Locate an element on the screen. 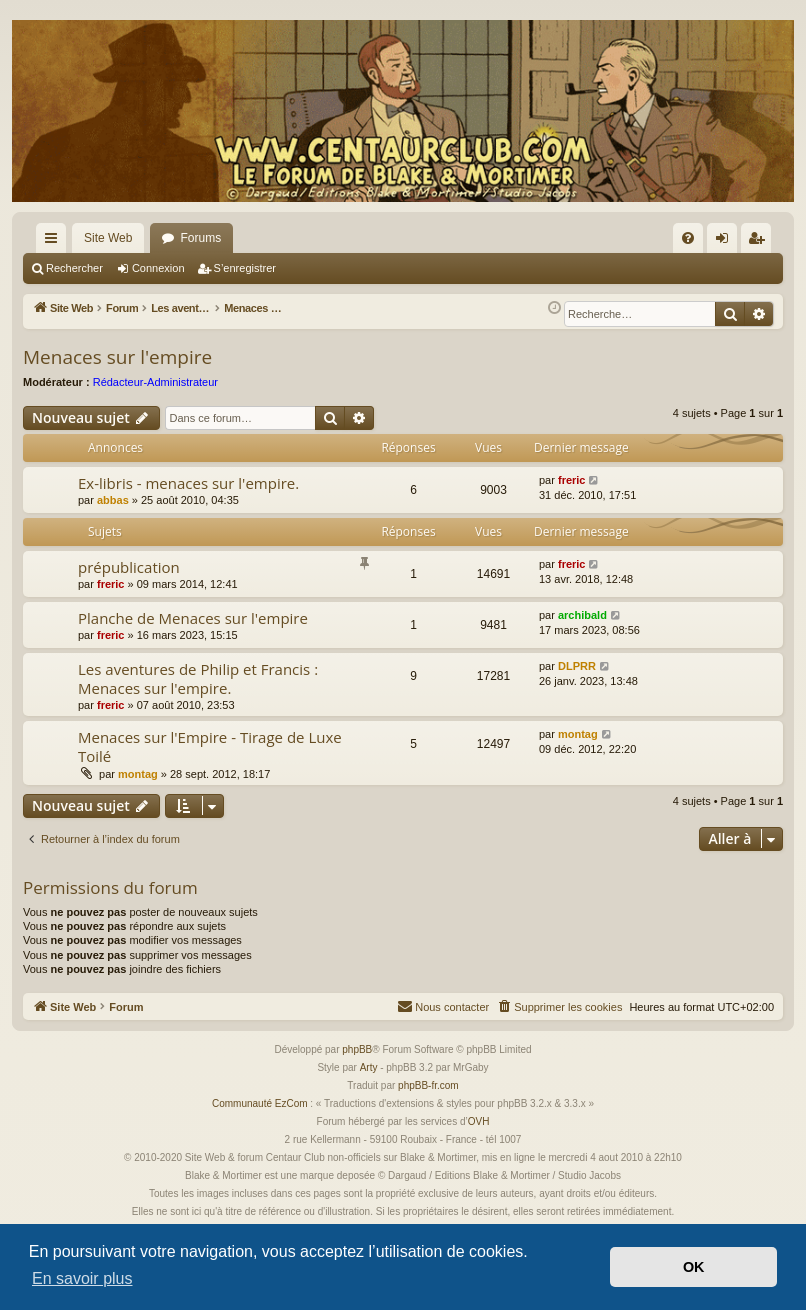  Arty is located at coordinates (369, 1067).